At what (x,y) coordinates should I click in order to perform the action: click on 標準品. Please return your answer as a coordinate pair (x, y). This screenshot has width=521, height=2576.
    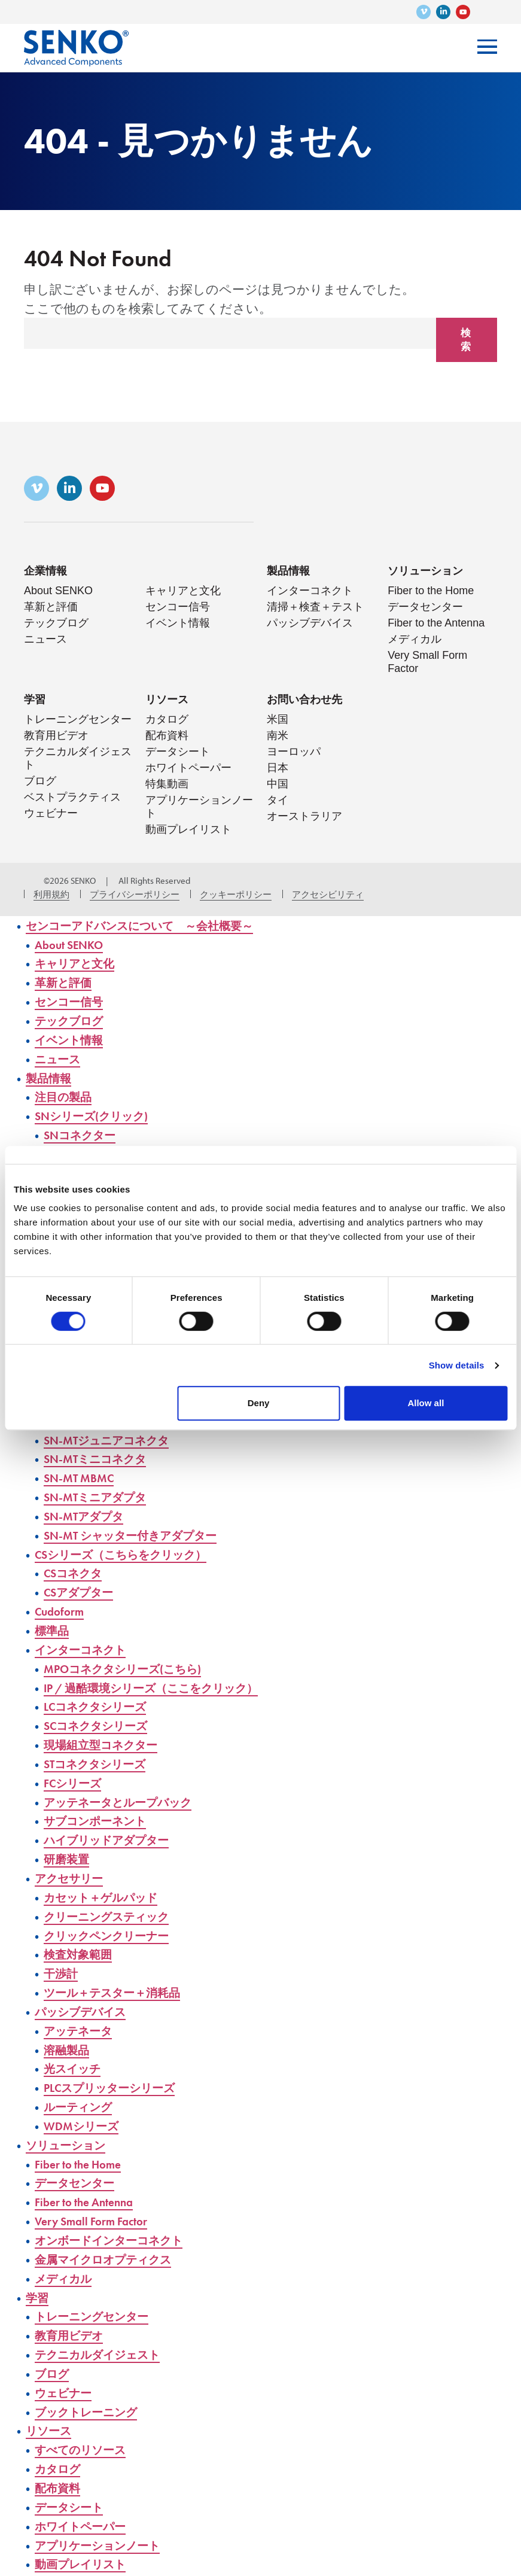
    Looking at the image, I should click on (53, 1624).